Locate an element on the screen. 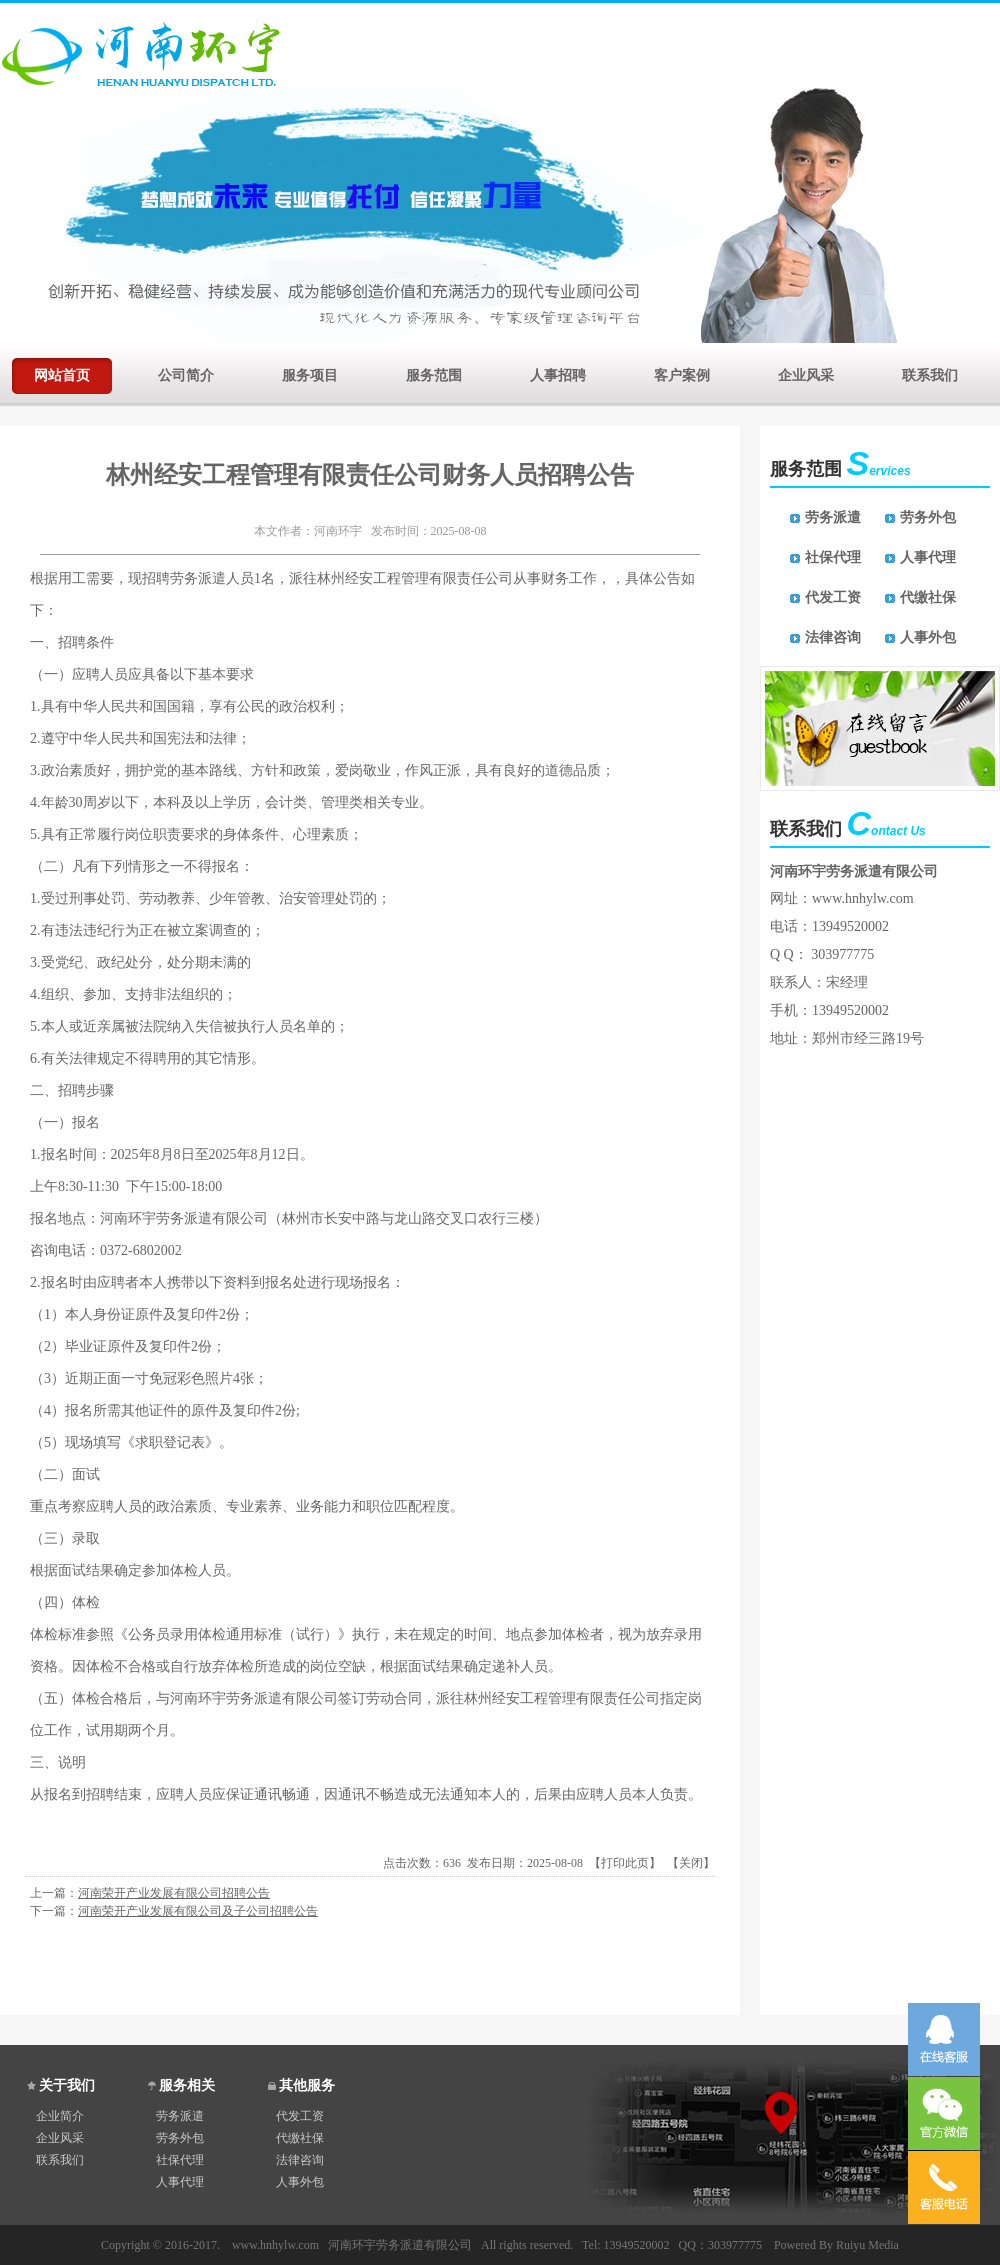 The width and height of the screenshot is (1000, 2265). 河南荣开产业发展有限公司及子公司招聘公告 is located at coordinates (198, 1911).